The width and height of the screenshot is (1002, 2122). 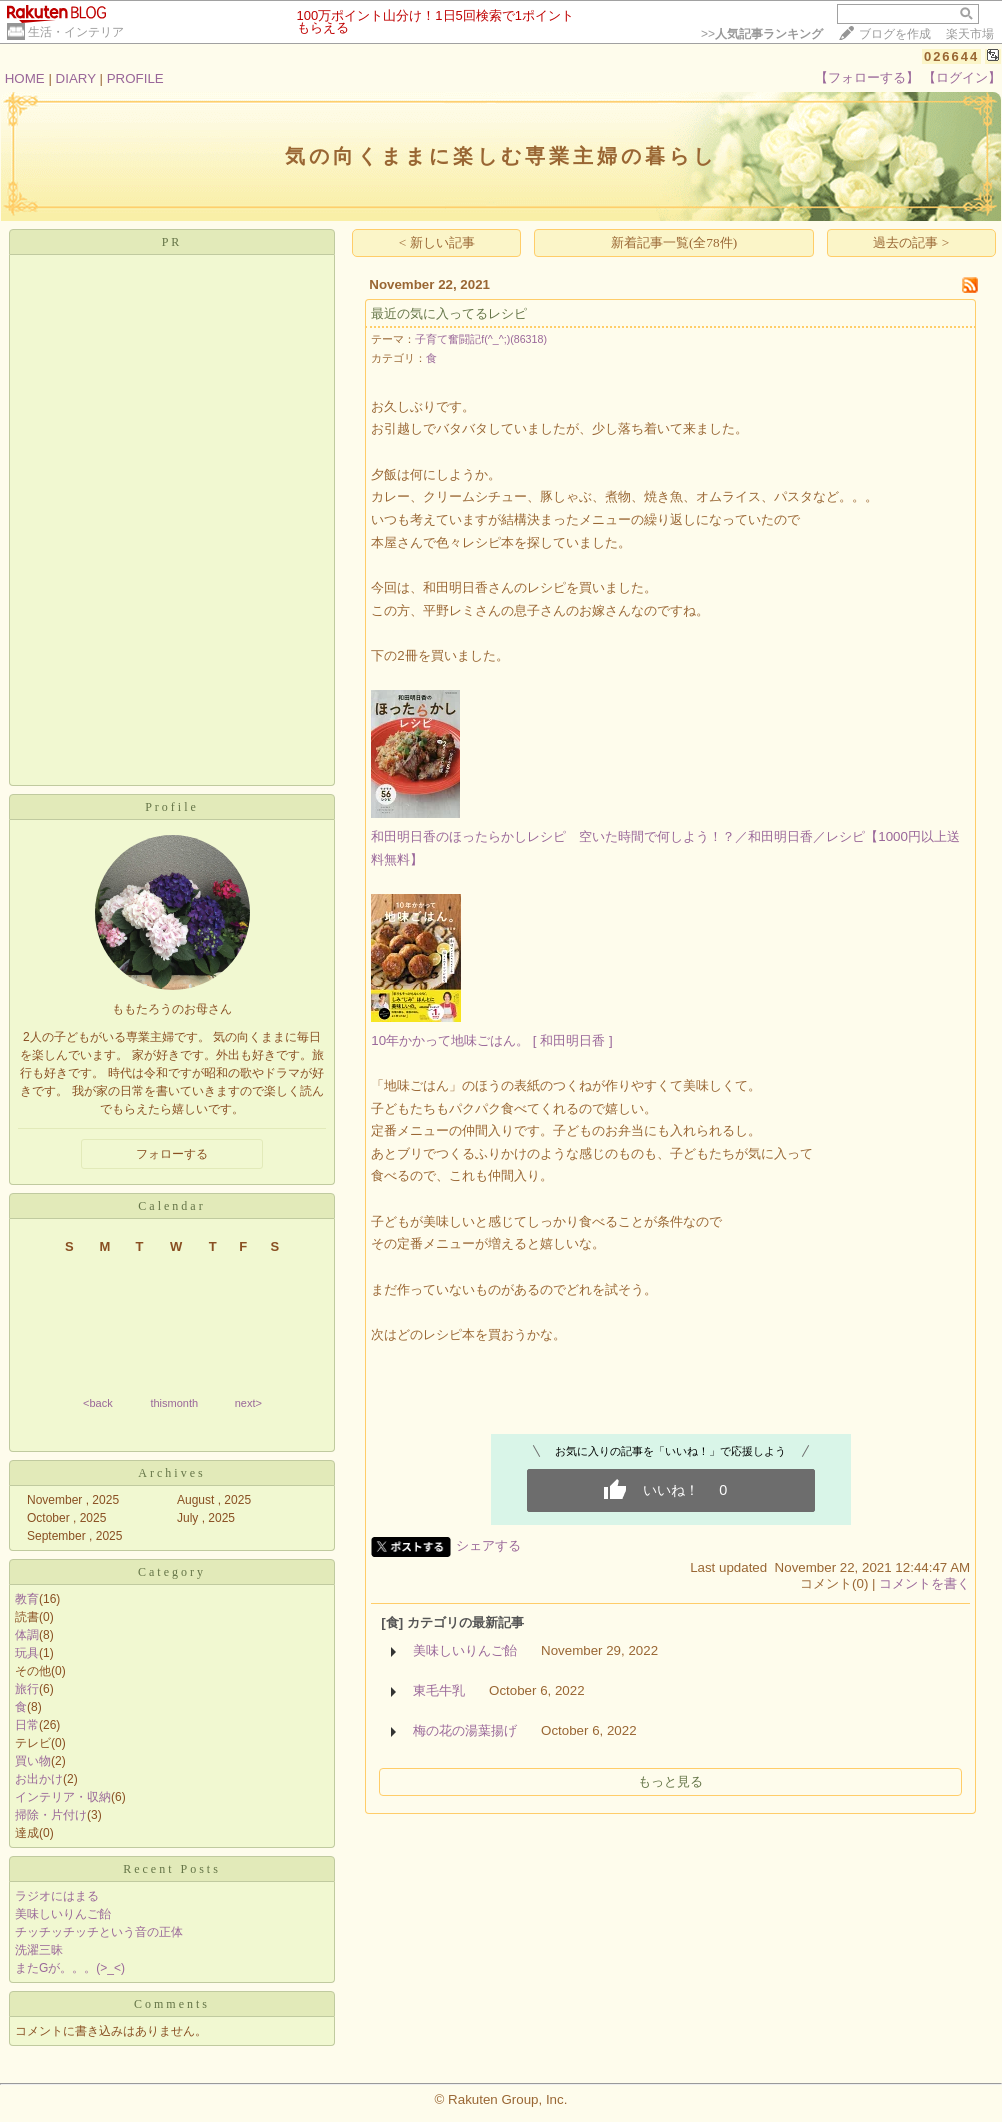 I want to click on Recent Posts, so click(x=172, y=1869).